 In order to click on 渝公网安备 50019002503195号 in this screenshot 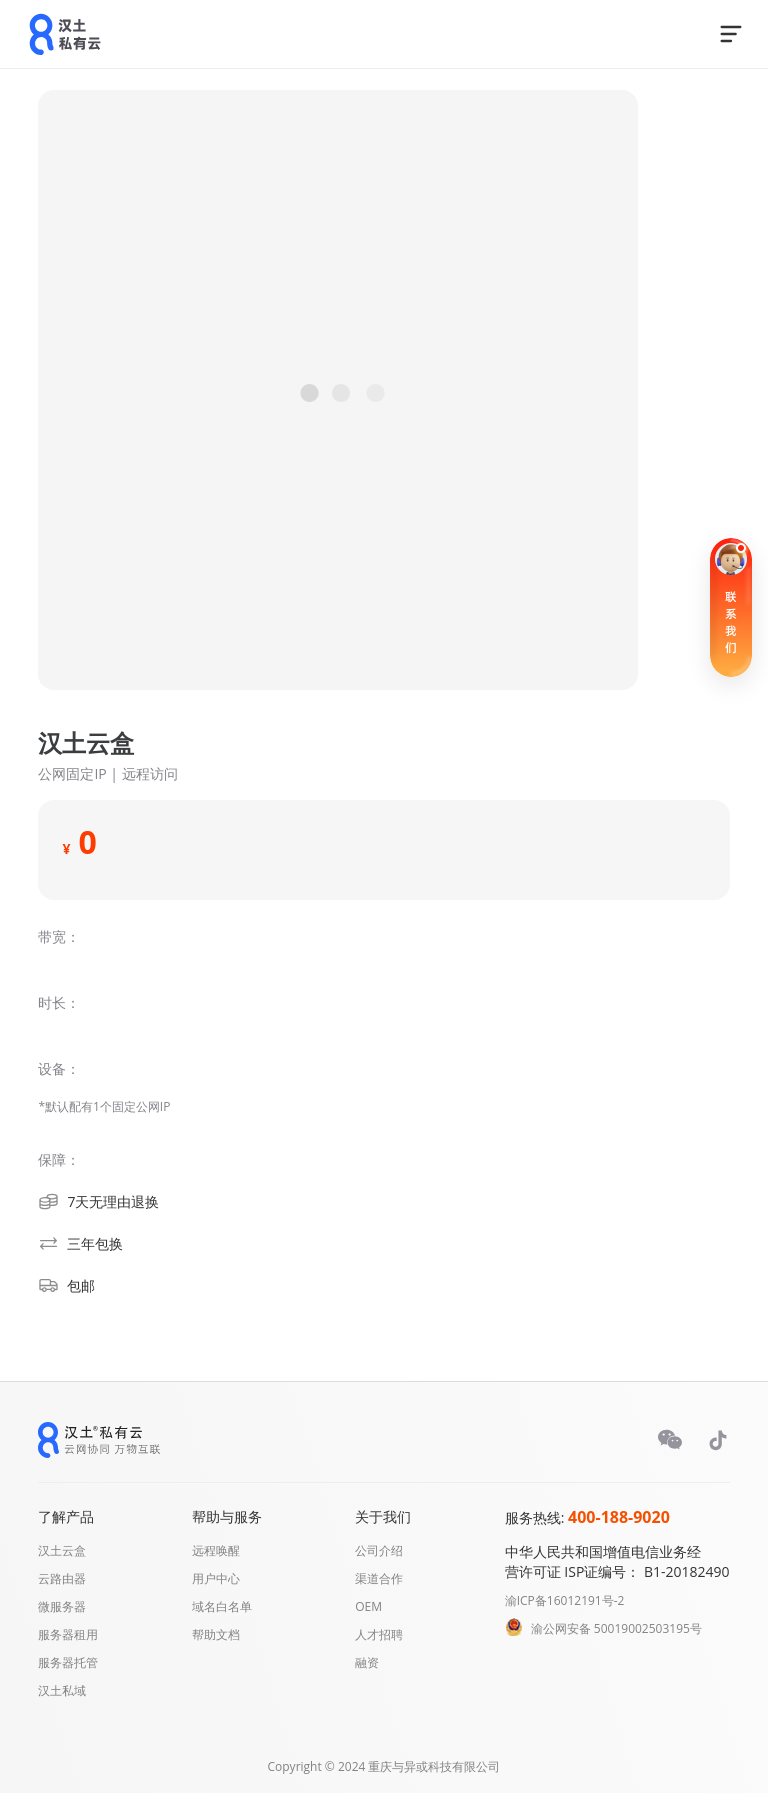, I will do `click(616, 1628)`.